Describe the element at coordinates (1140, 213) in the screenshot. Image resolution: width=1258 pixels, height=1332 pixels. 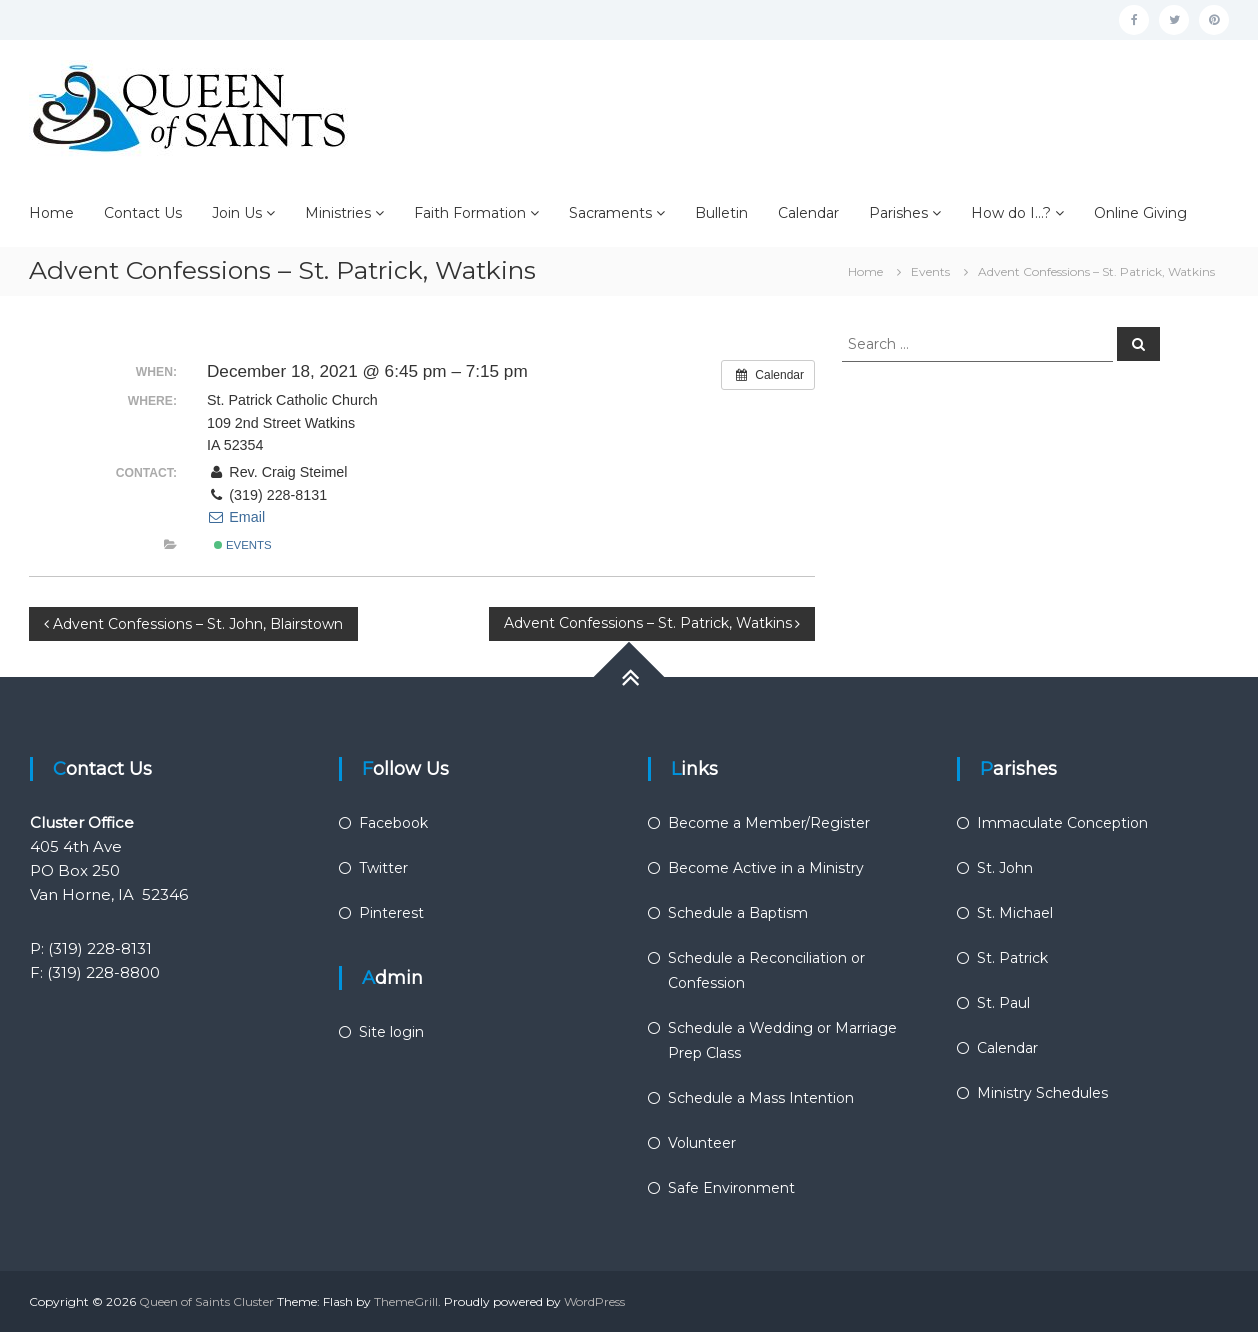
I see `Online Giving` at that location.